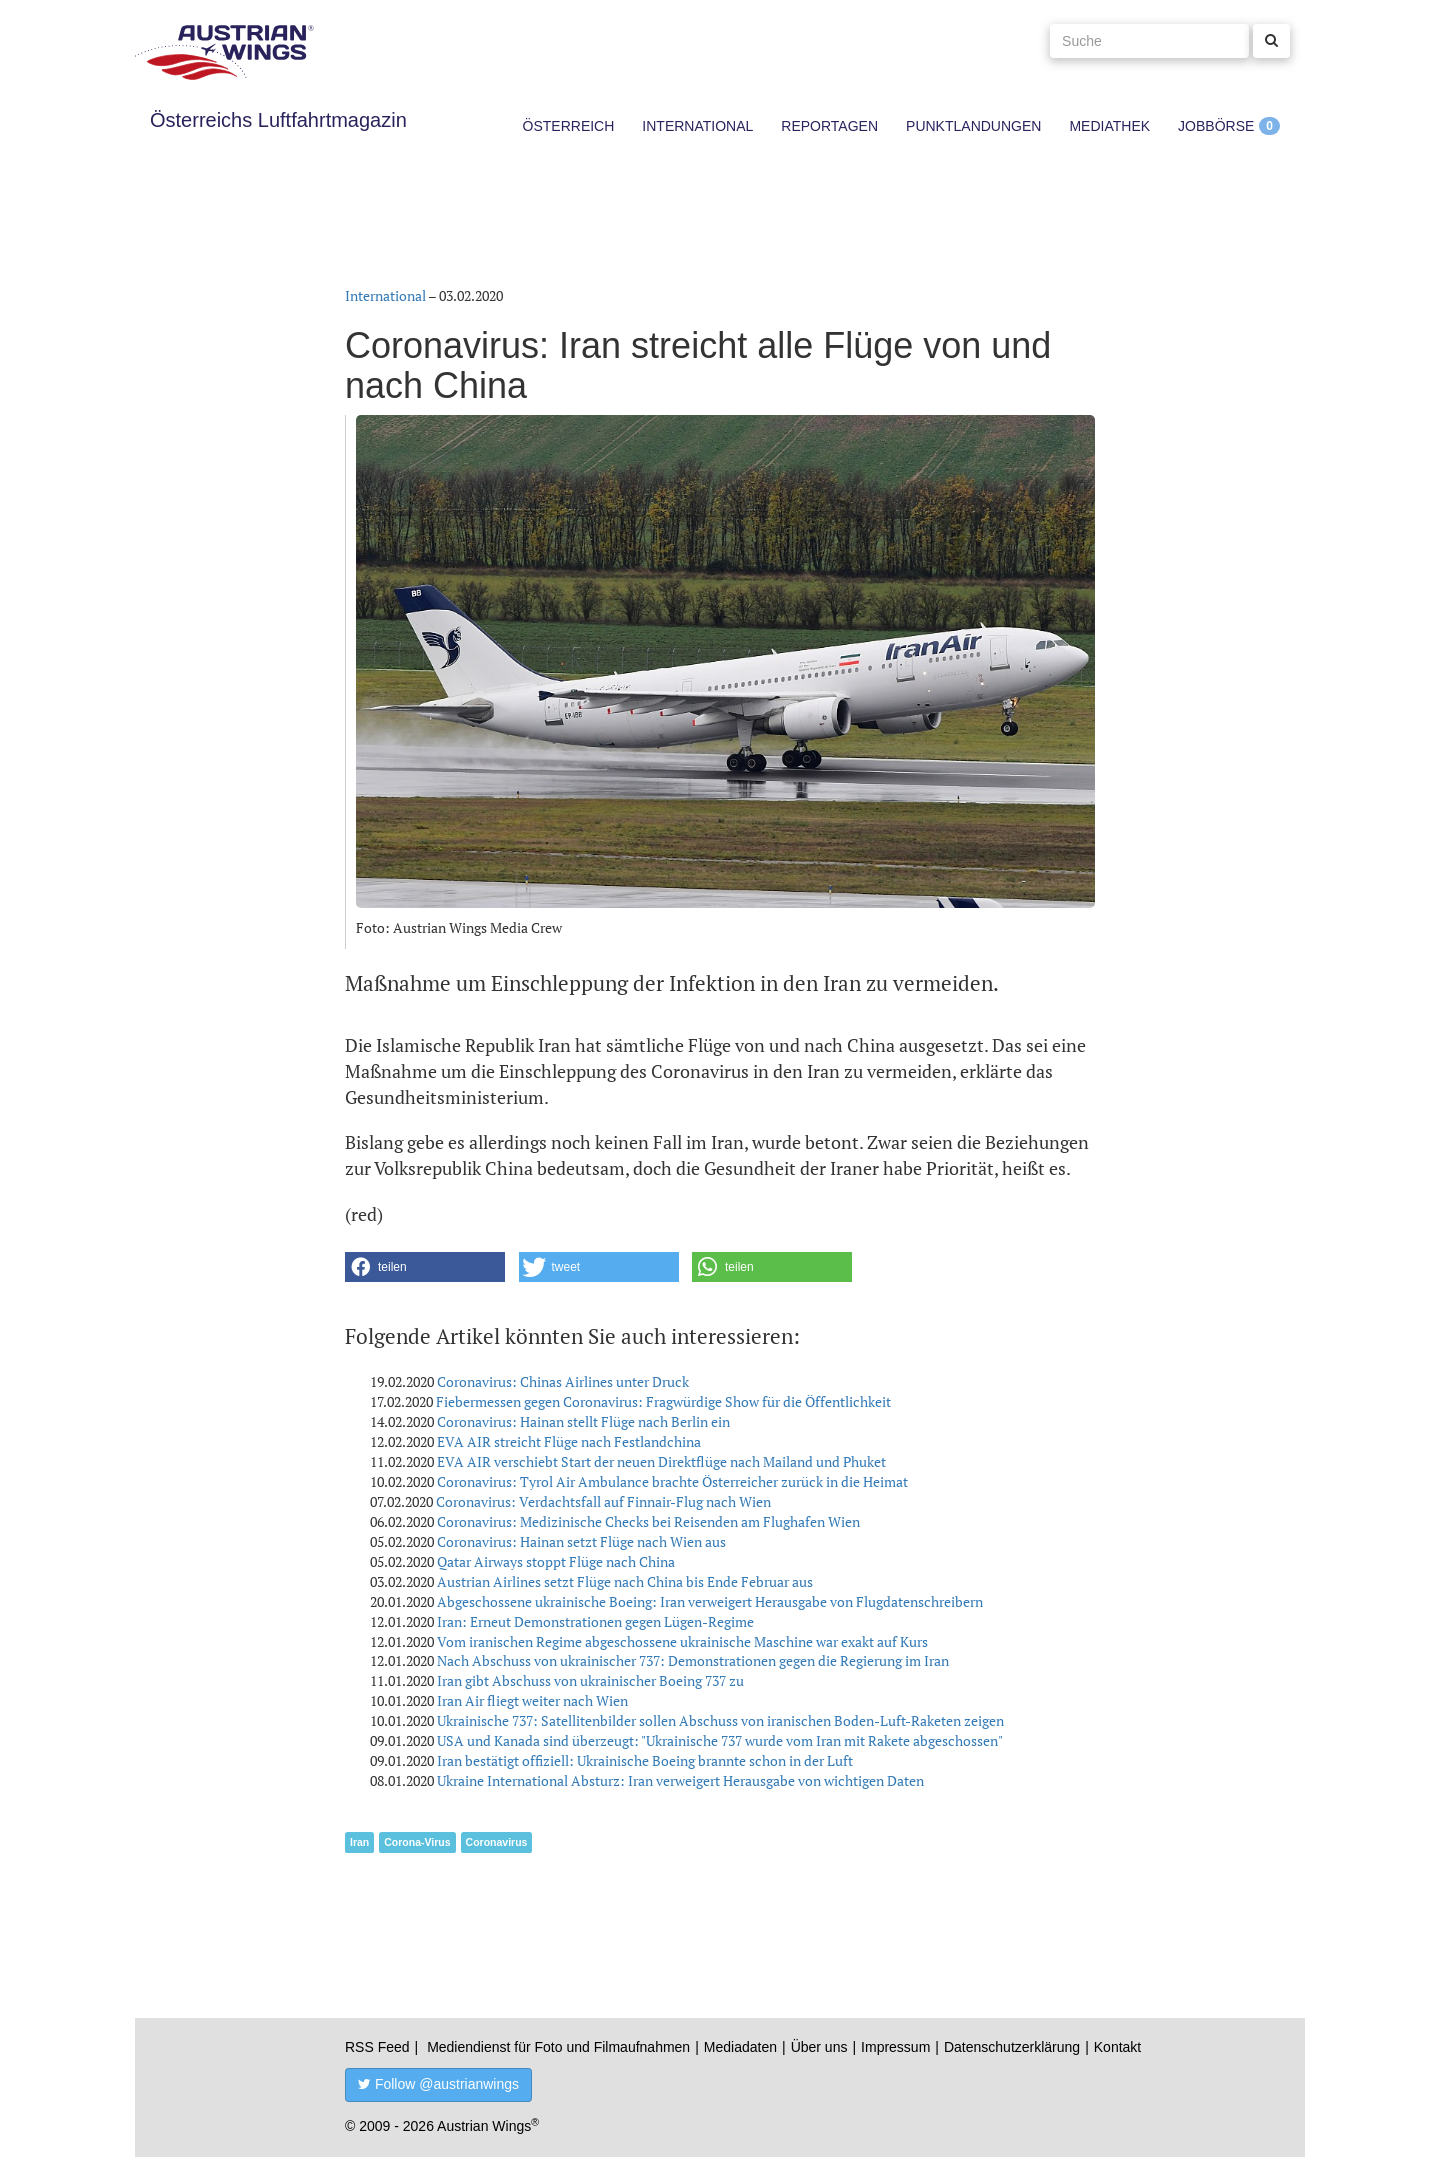 This screenshot has height=2157, width=1440. What do you see at coordinates (740, 2047) in the screenshot?
I see `Mediadaten` at bounding box center [740, 2047].